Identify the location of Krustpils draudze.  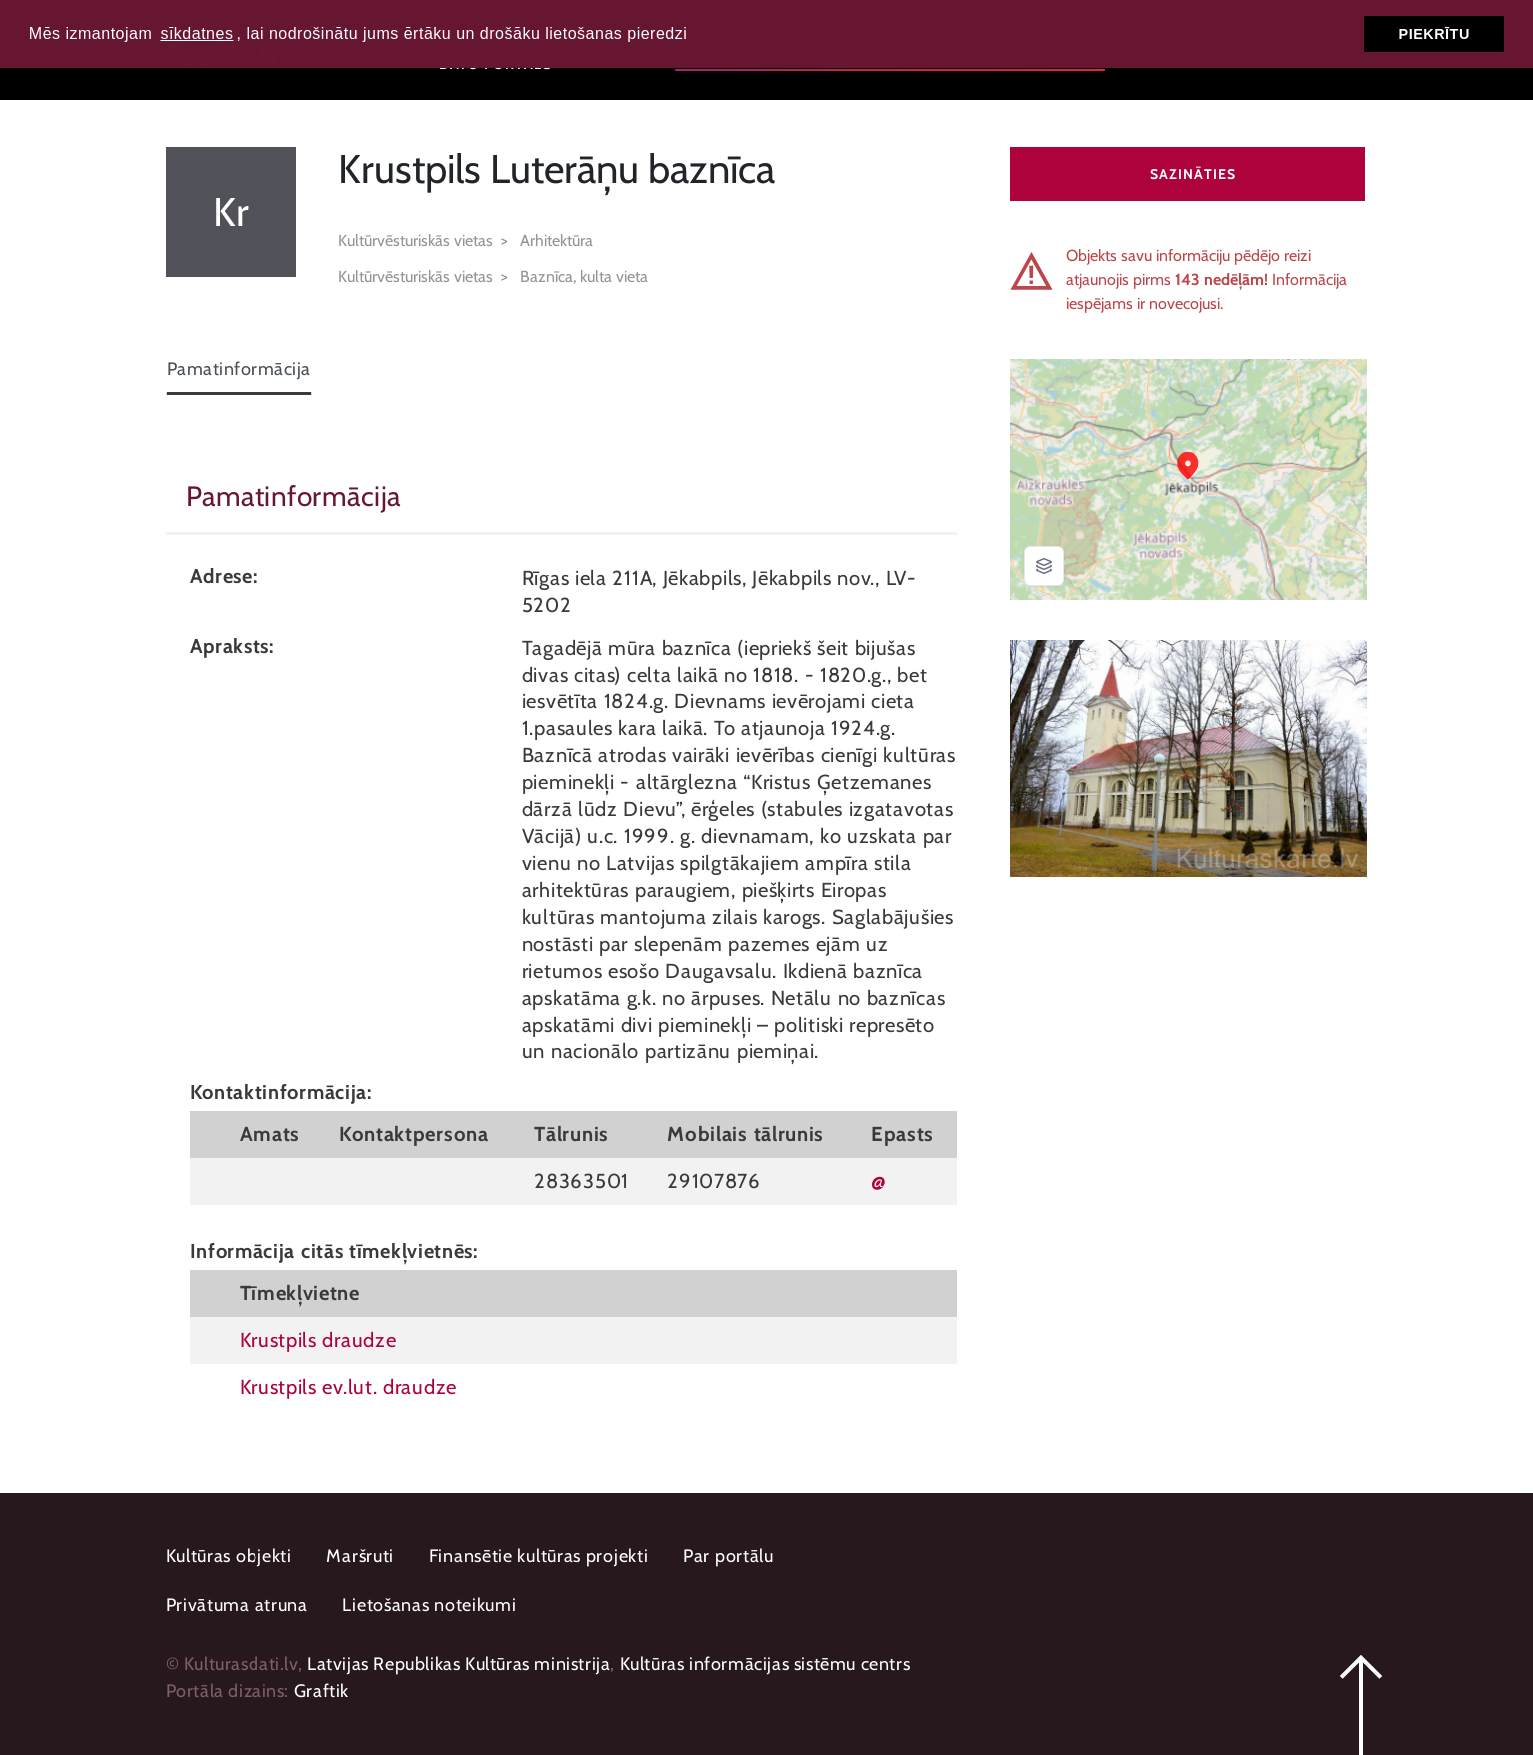
(318, 1339).